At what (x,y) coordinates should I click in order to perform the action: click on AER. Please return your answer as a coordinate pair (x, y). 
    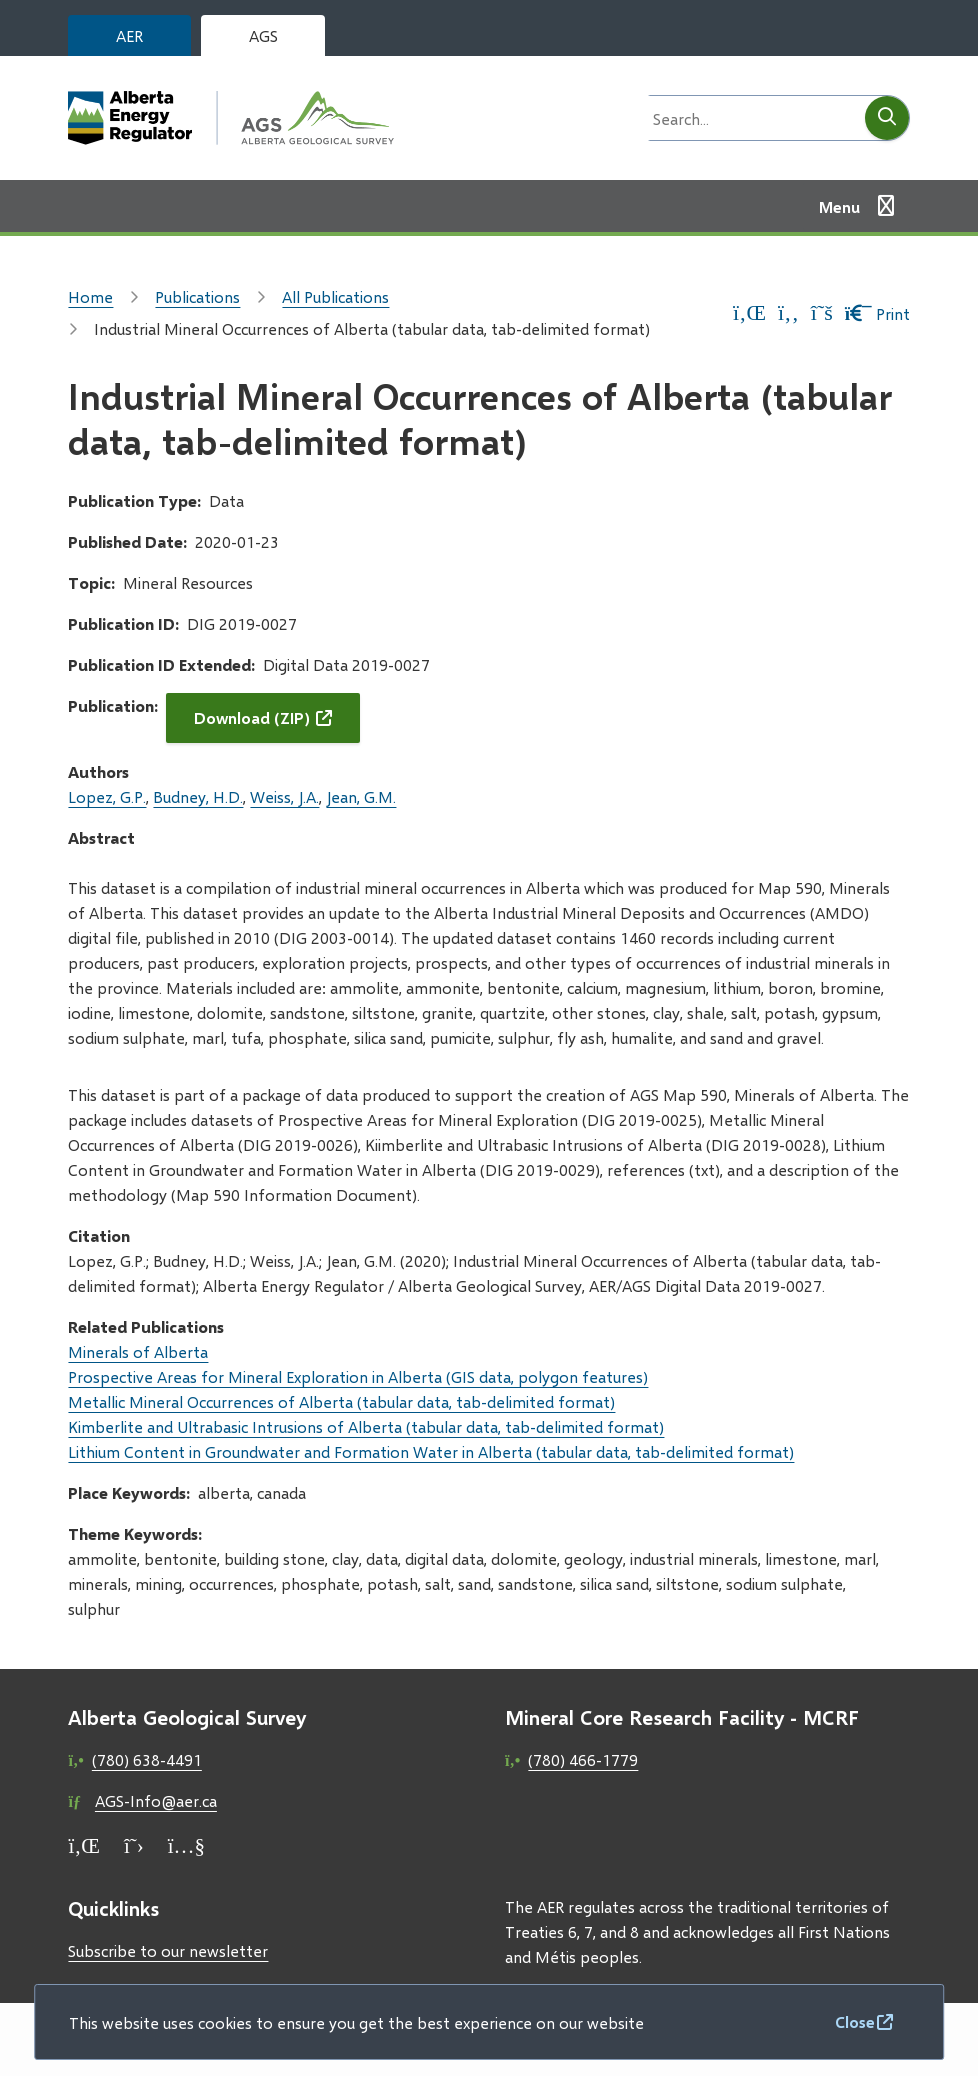
    Looking at the image, I should click on (129, 35).